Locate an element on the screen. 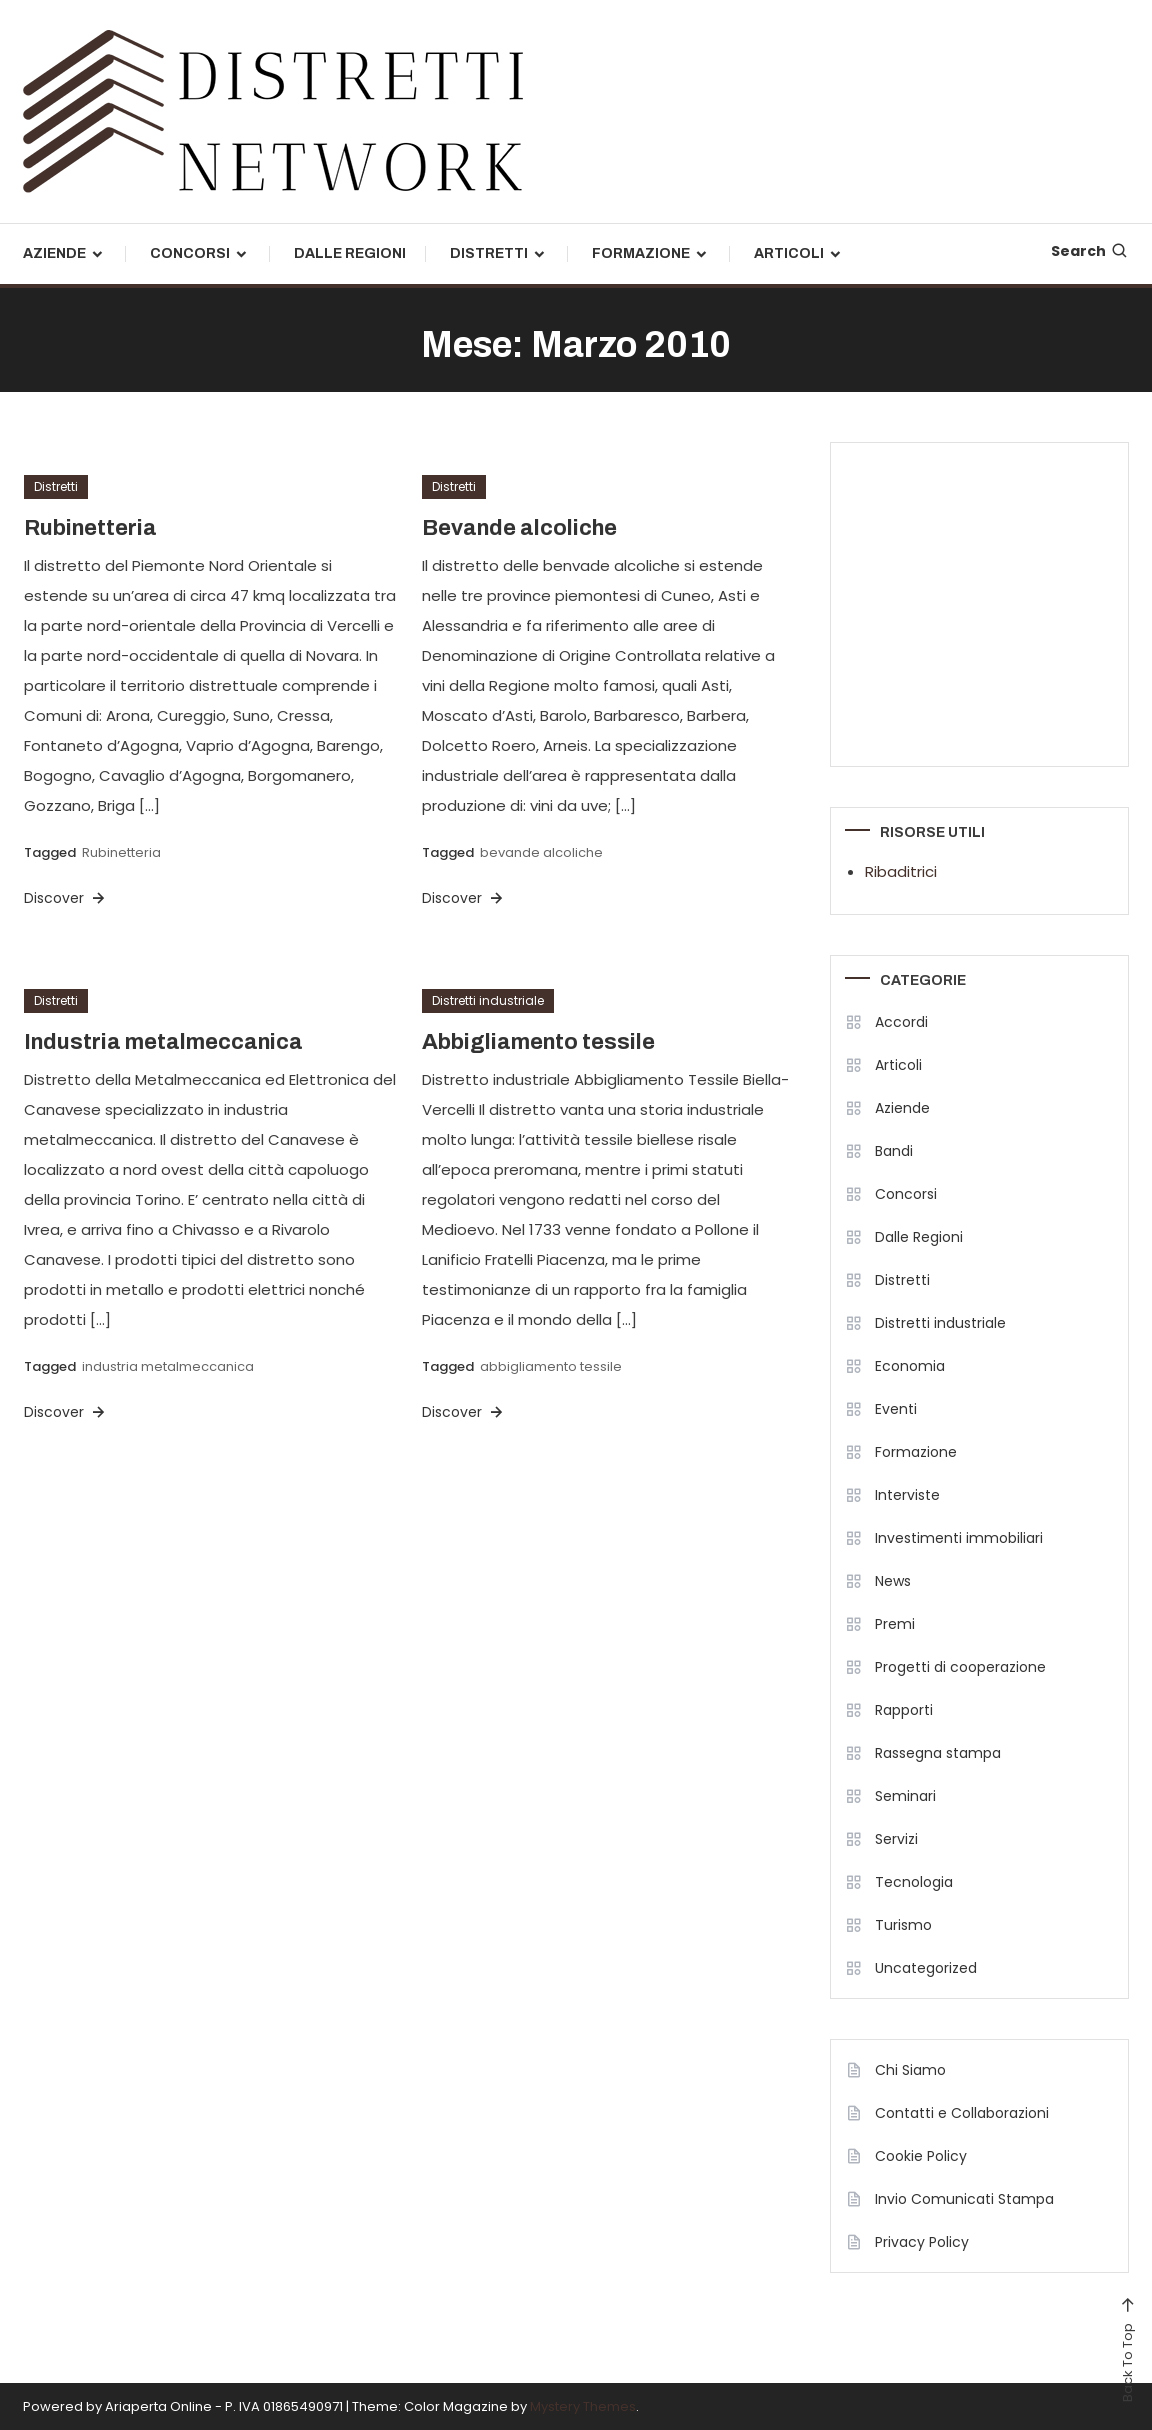 Image resolution: width=1152 pixels, height=2430 pixels. News is located at coordinates (893, 1581).